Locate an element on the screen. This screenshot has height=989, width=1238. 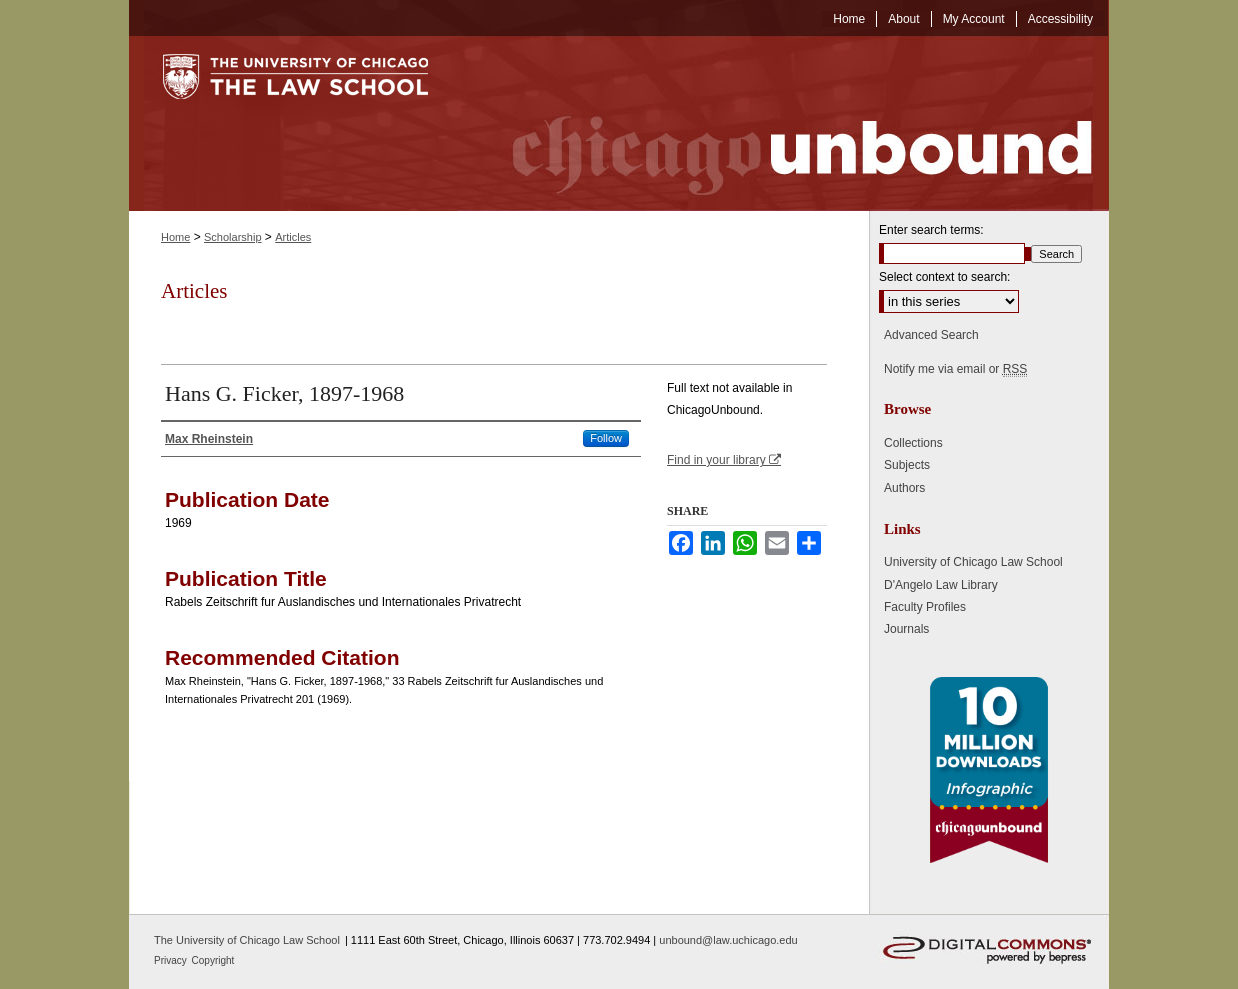
Subjects is located at coordinates (907, 465).